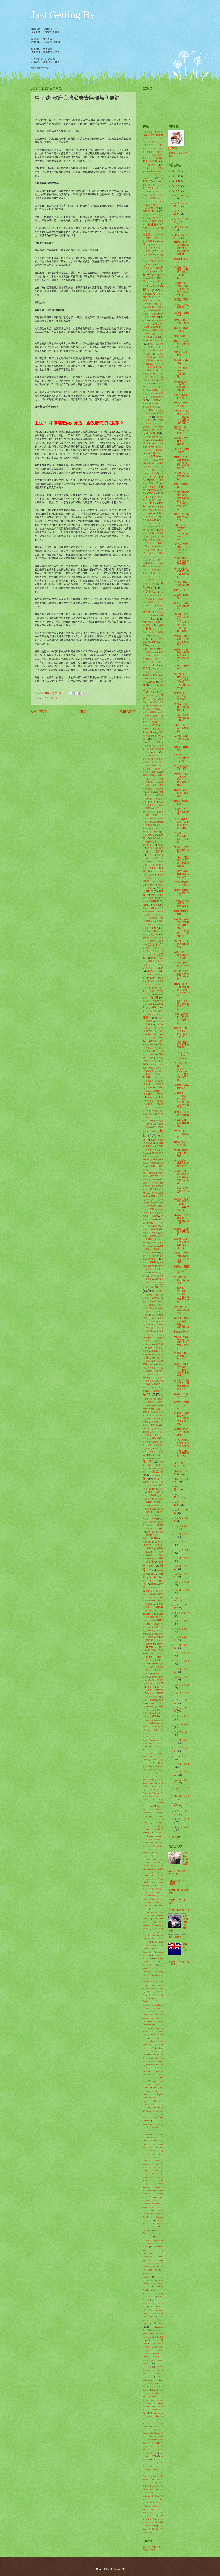  I want to click on 張五常, so click(153, 871).